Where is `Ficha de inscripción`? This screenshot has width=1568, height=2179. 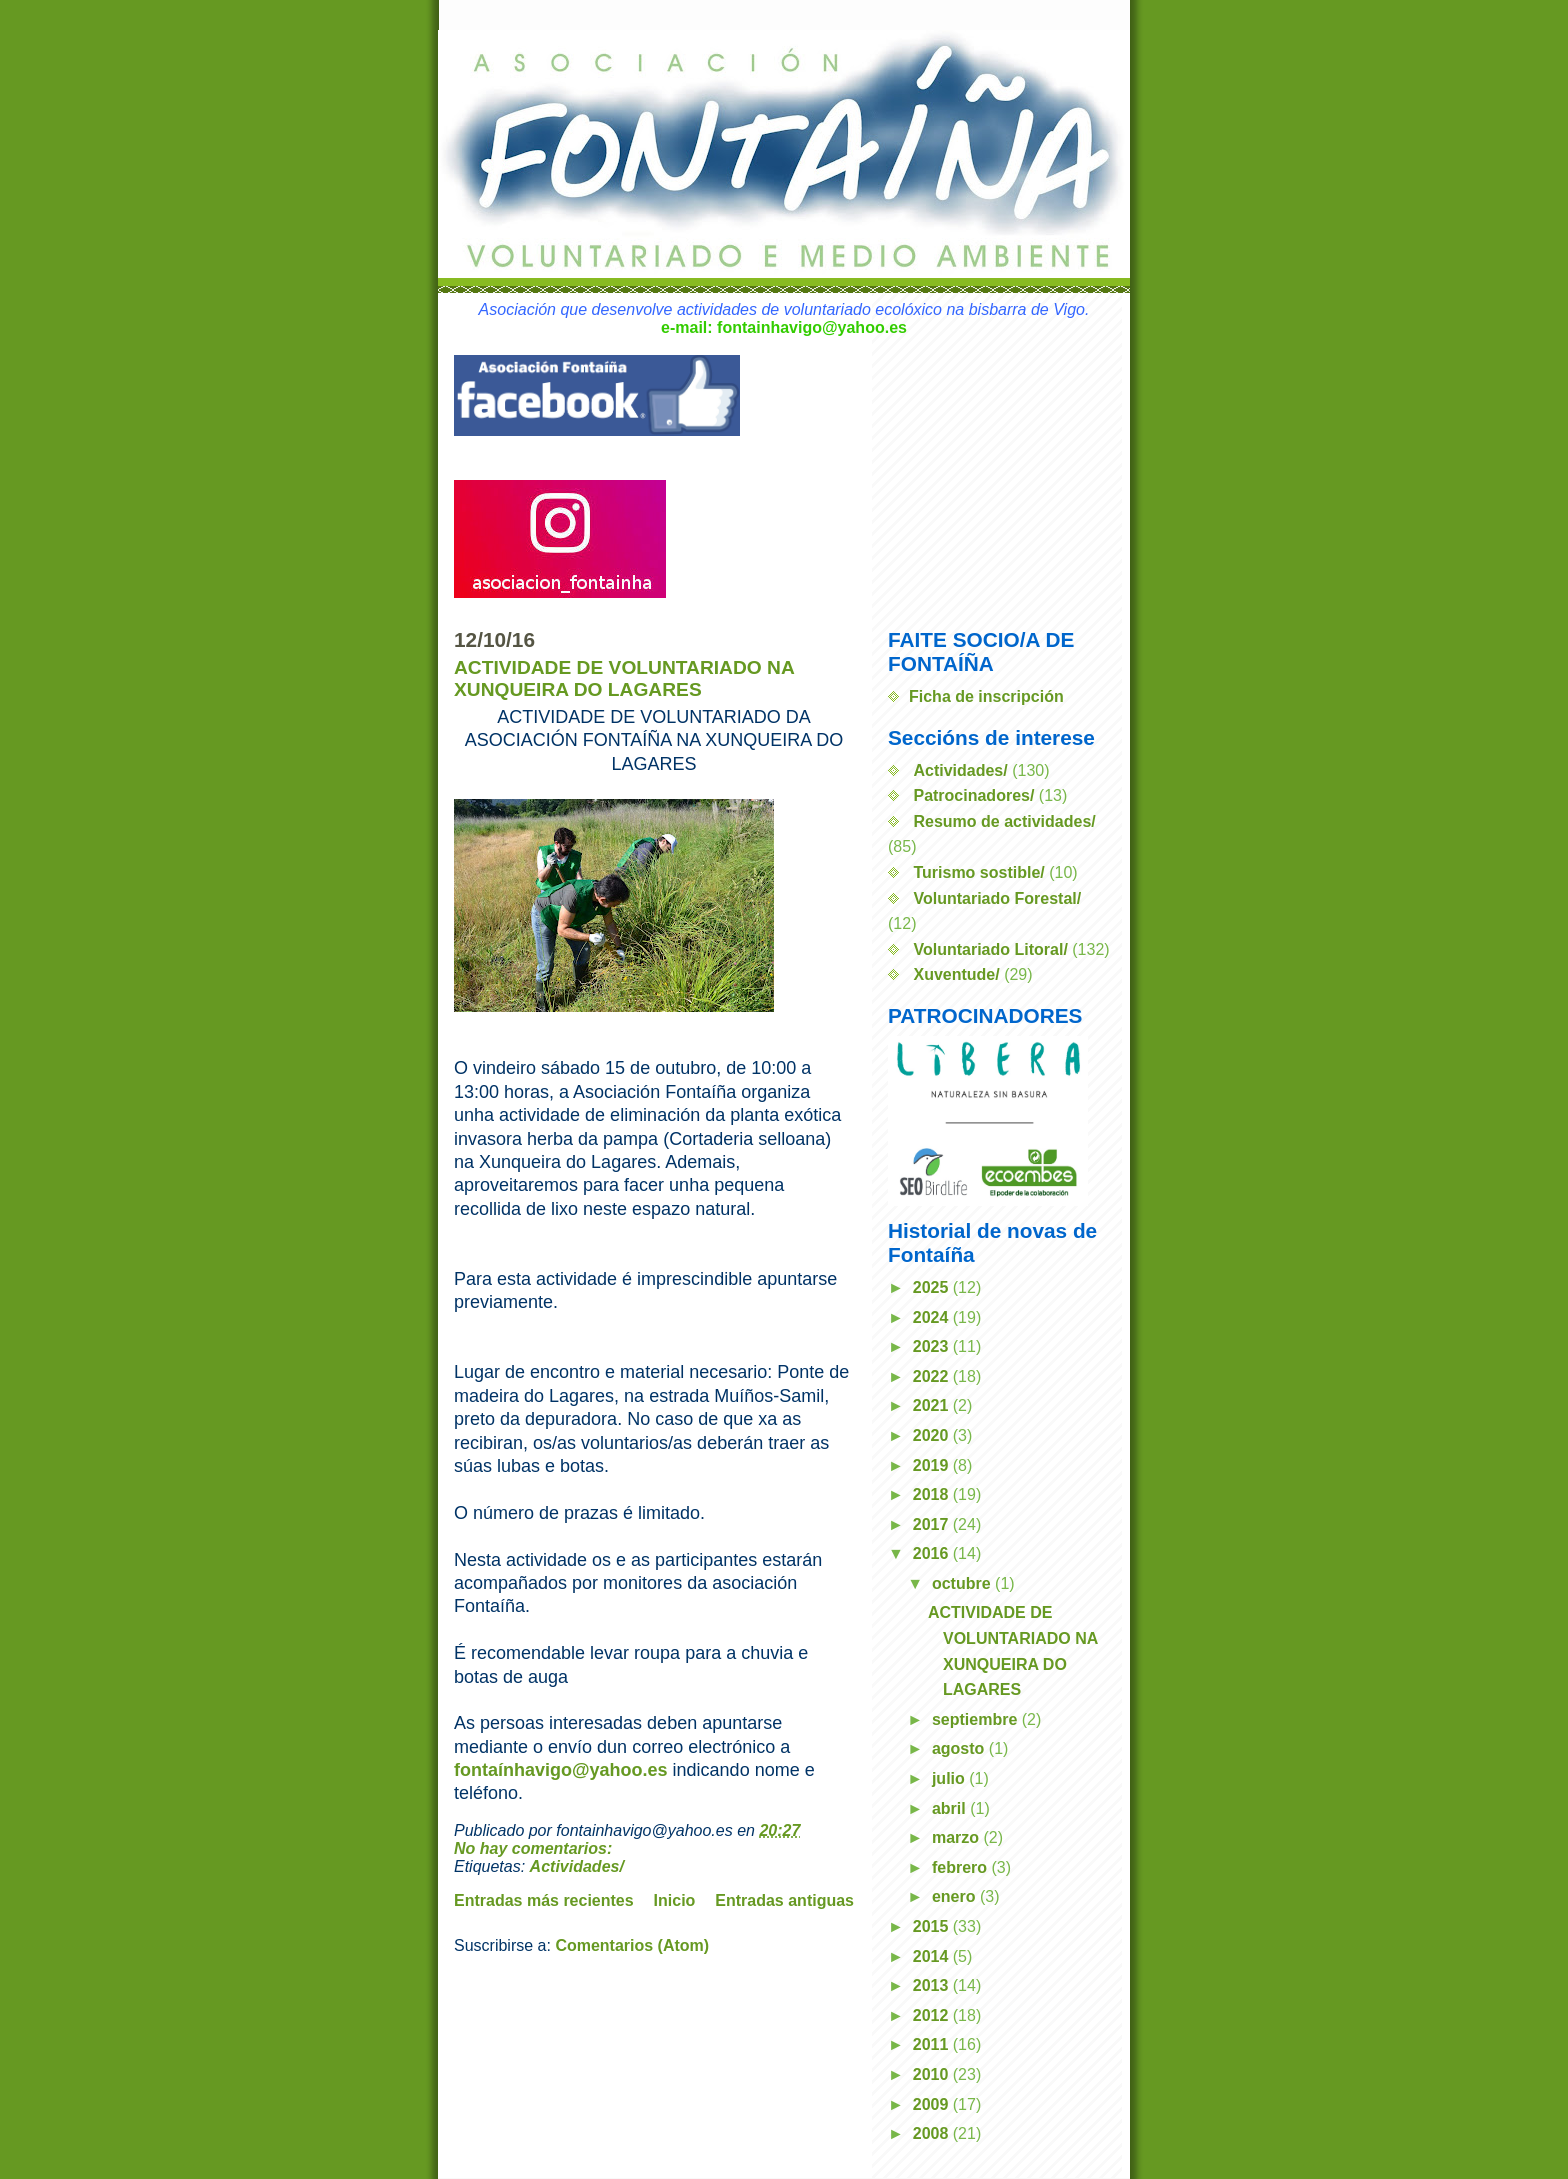
Ficha de inscripción is located at coordinates (986, 696).